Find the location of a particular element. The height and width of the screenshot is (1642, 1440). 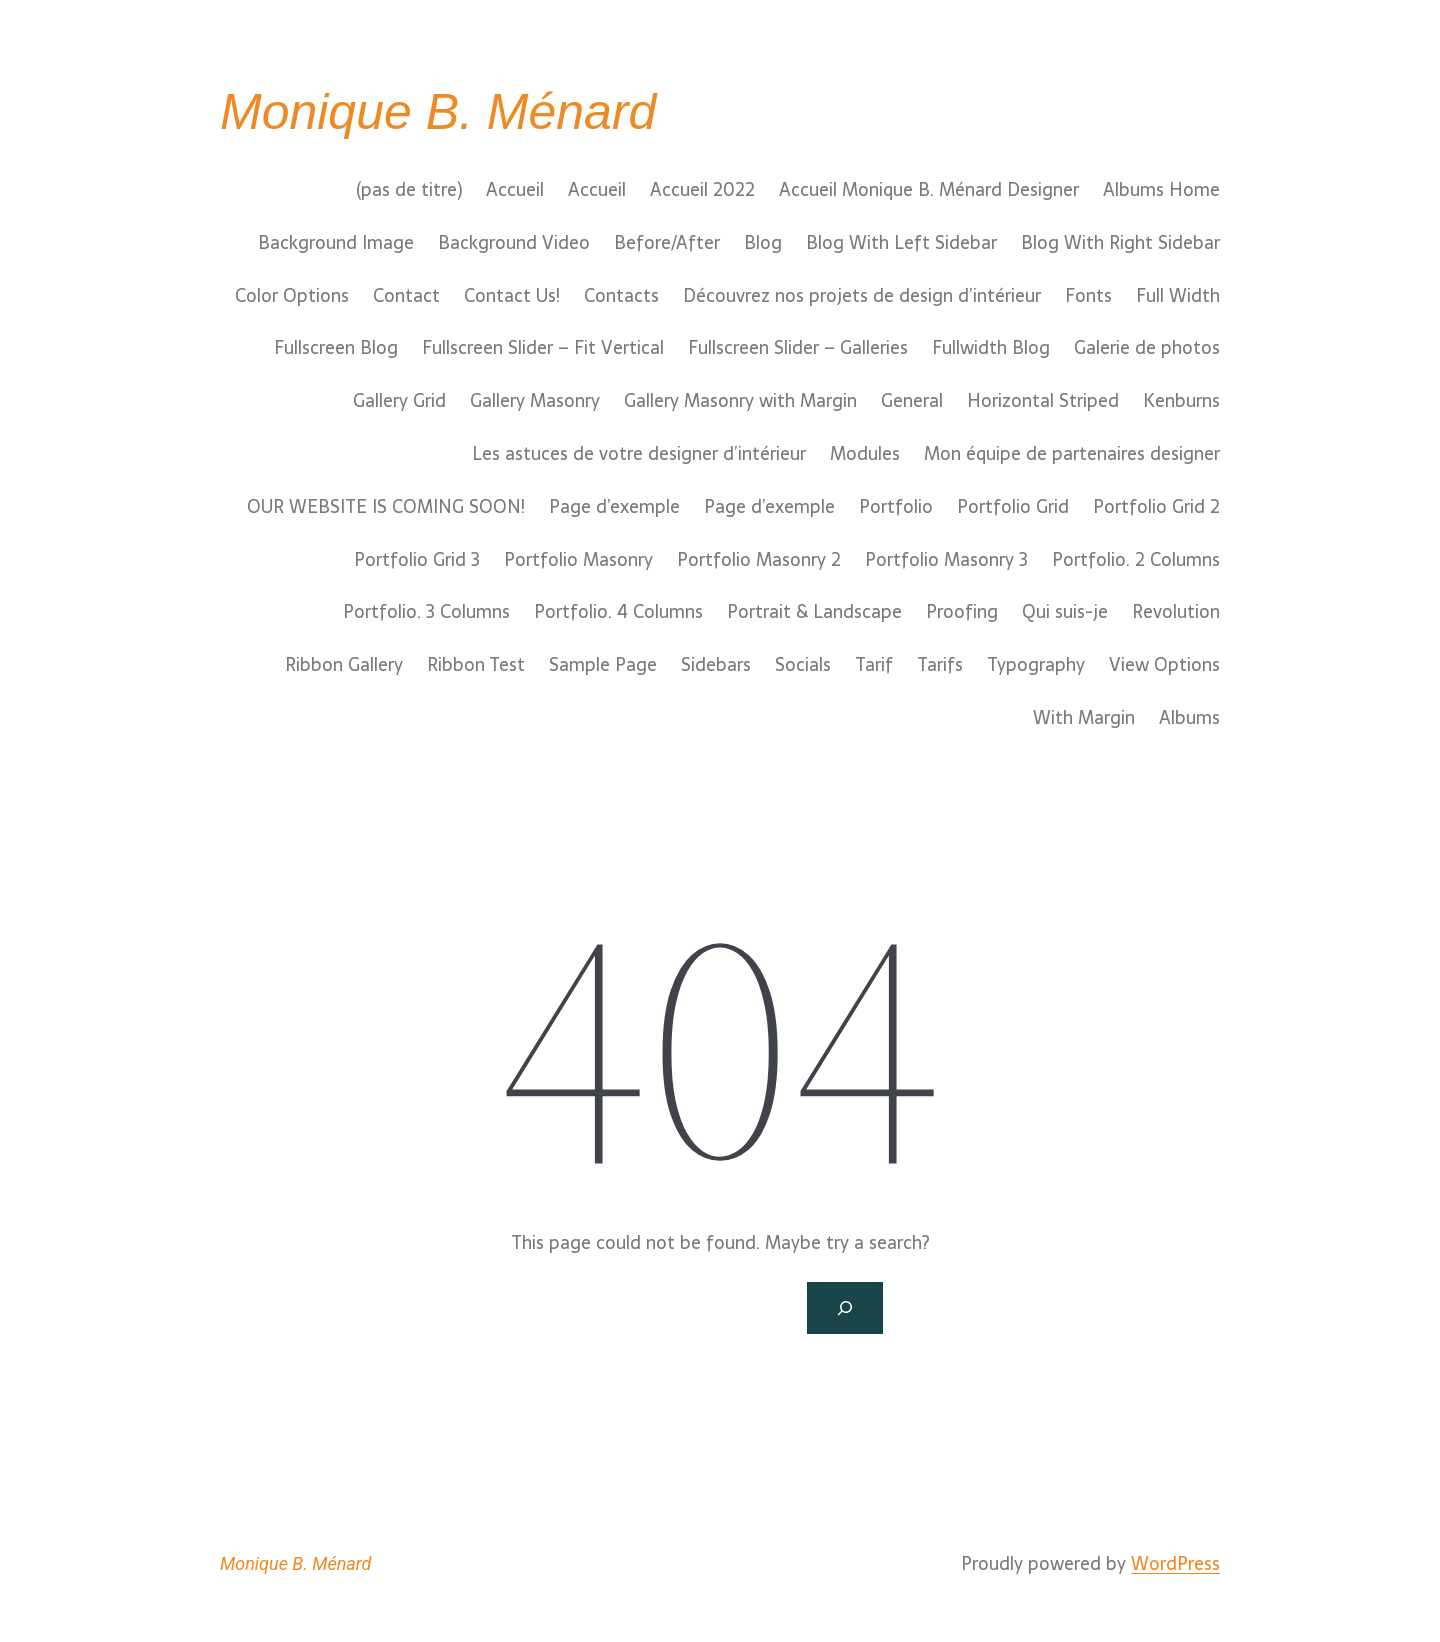

Background Image is located at coordinates (336, 243).